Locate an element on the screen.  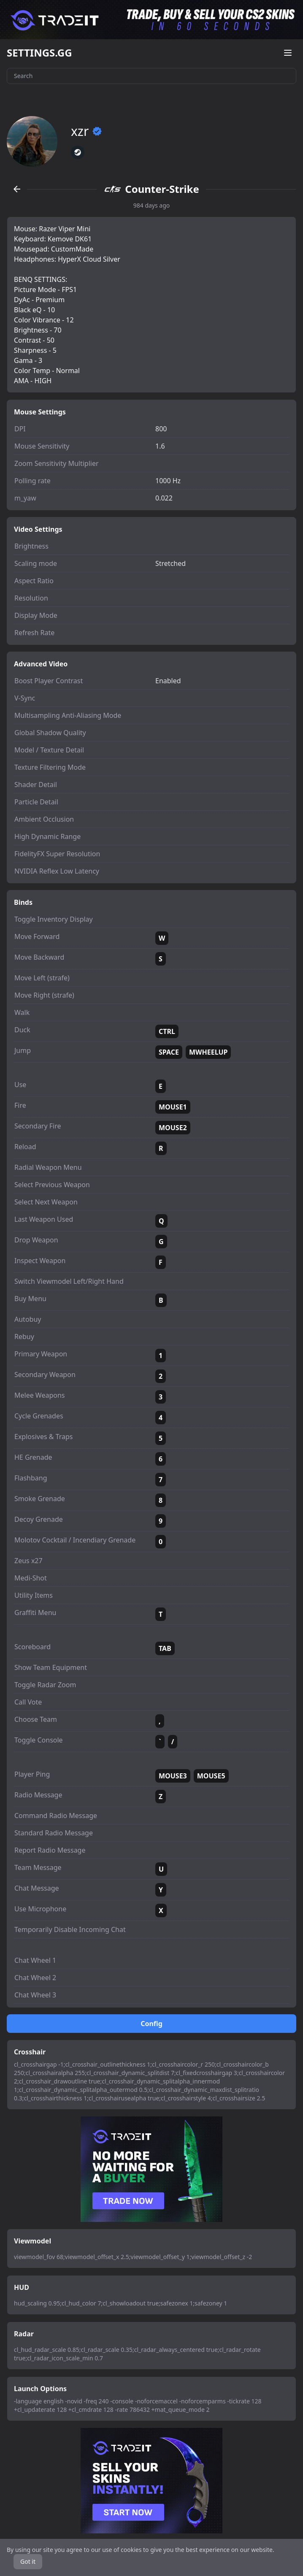
Config is located at coordinates (151, 2023).